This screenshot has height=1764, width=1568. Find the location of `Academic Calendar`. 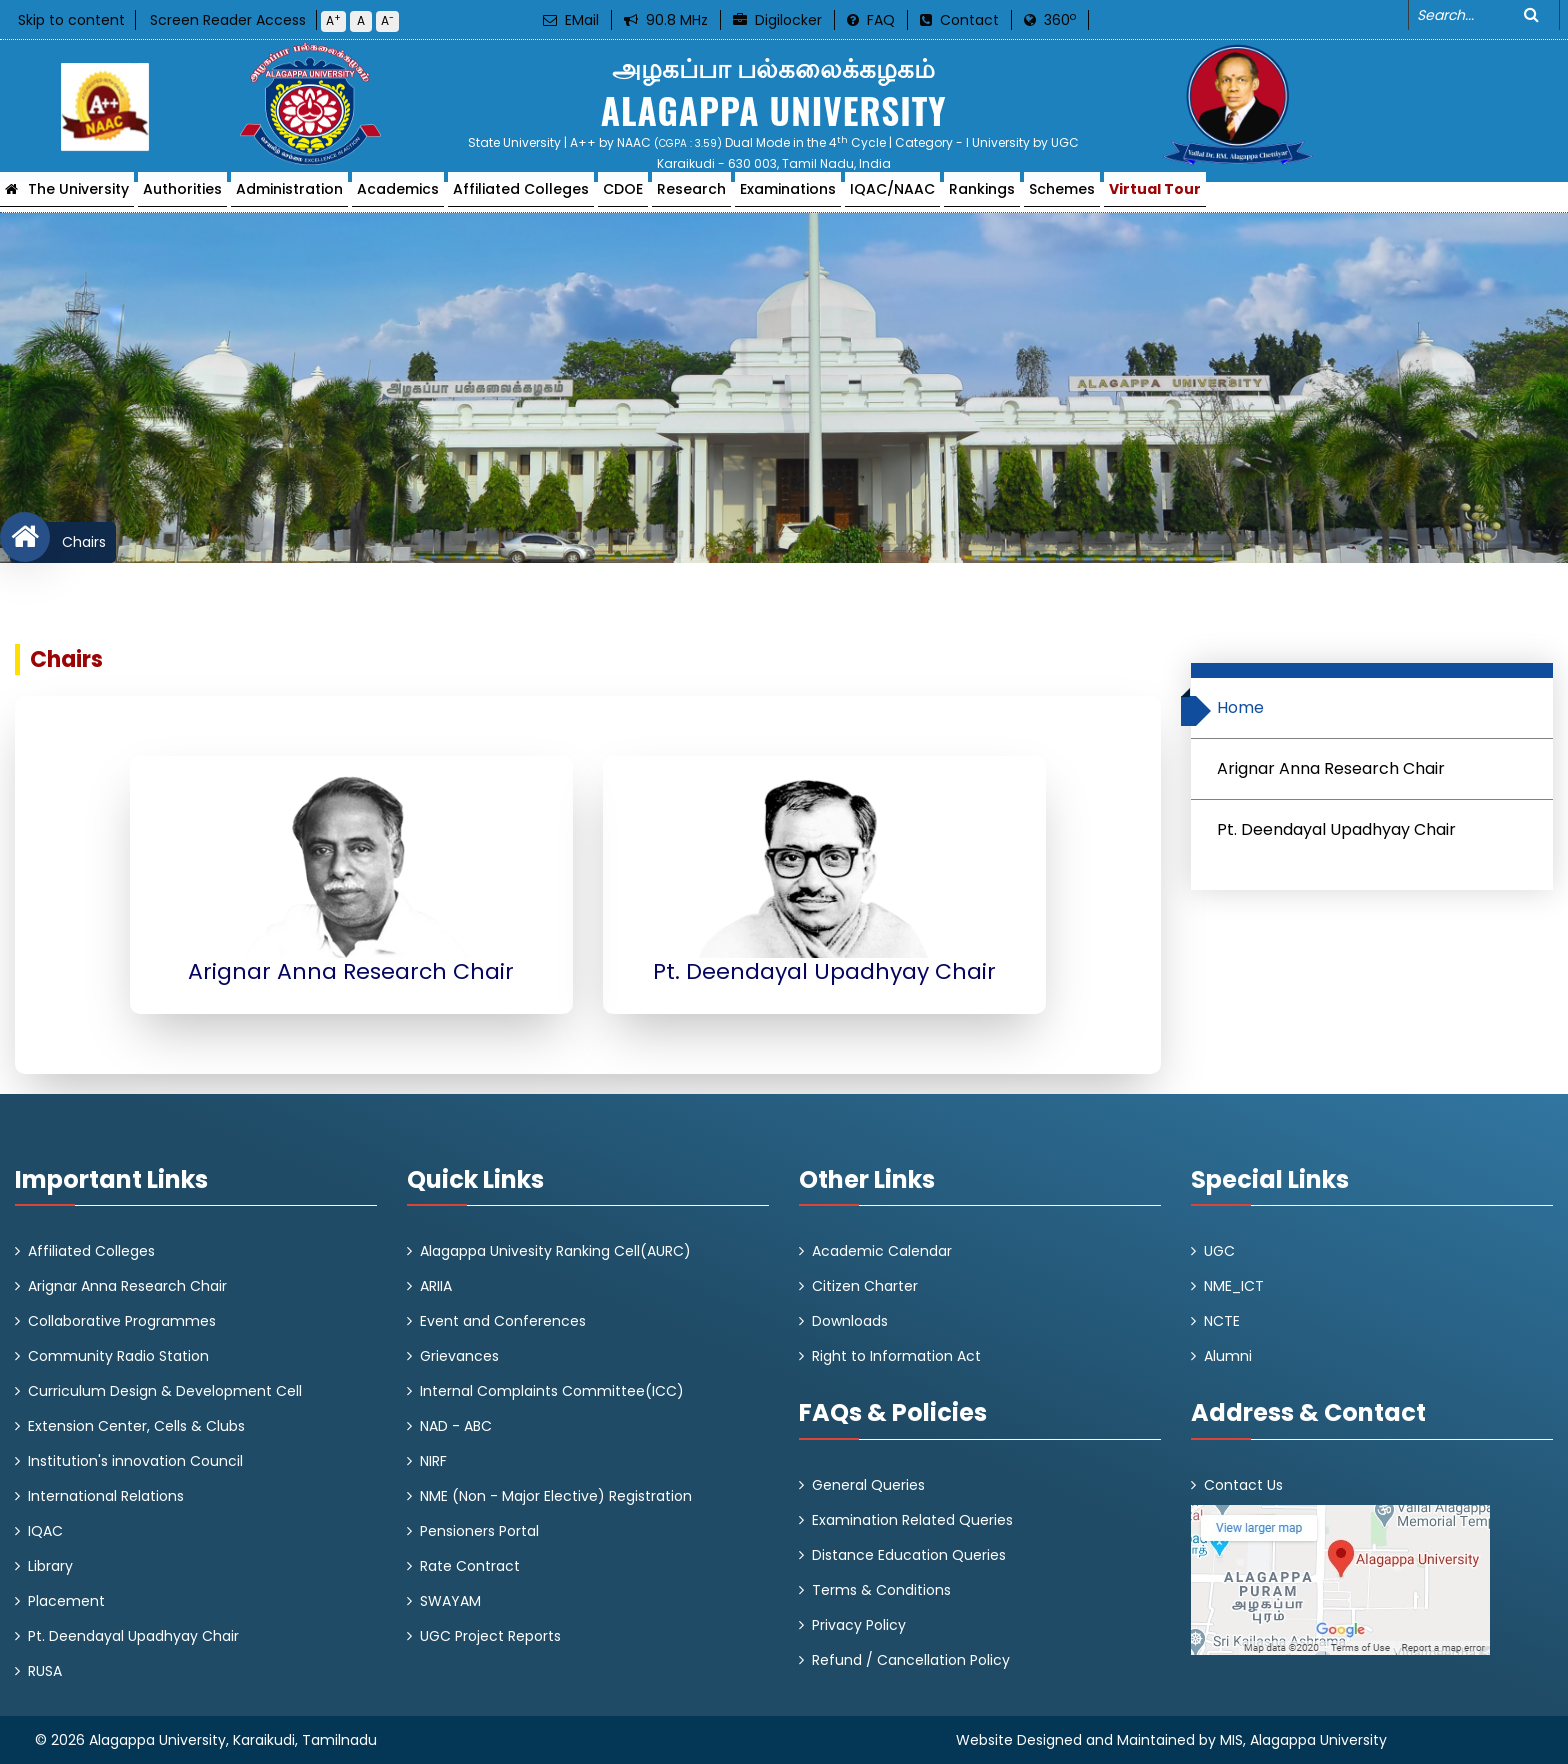

Academic Calendar is located at coordinates (882, 1251).